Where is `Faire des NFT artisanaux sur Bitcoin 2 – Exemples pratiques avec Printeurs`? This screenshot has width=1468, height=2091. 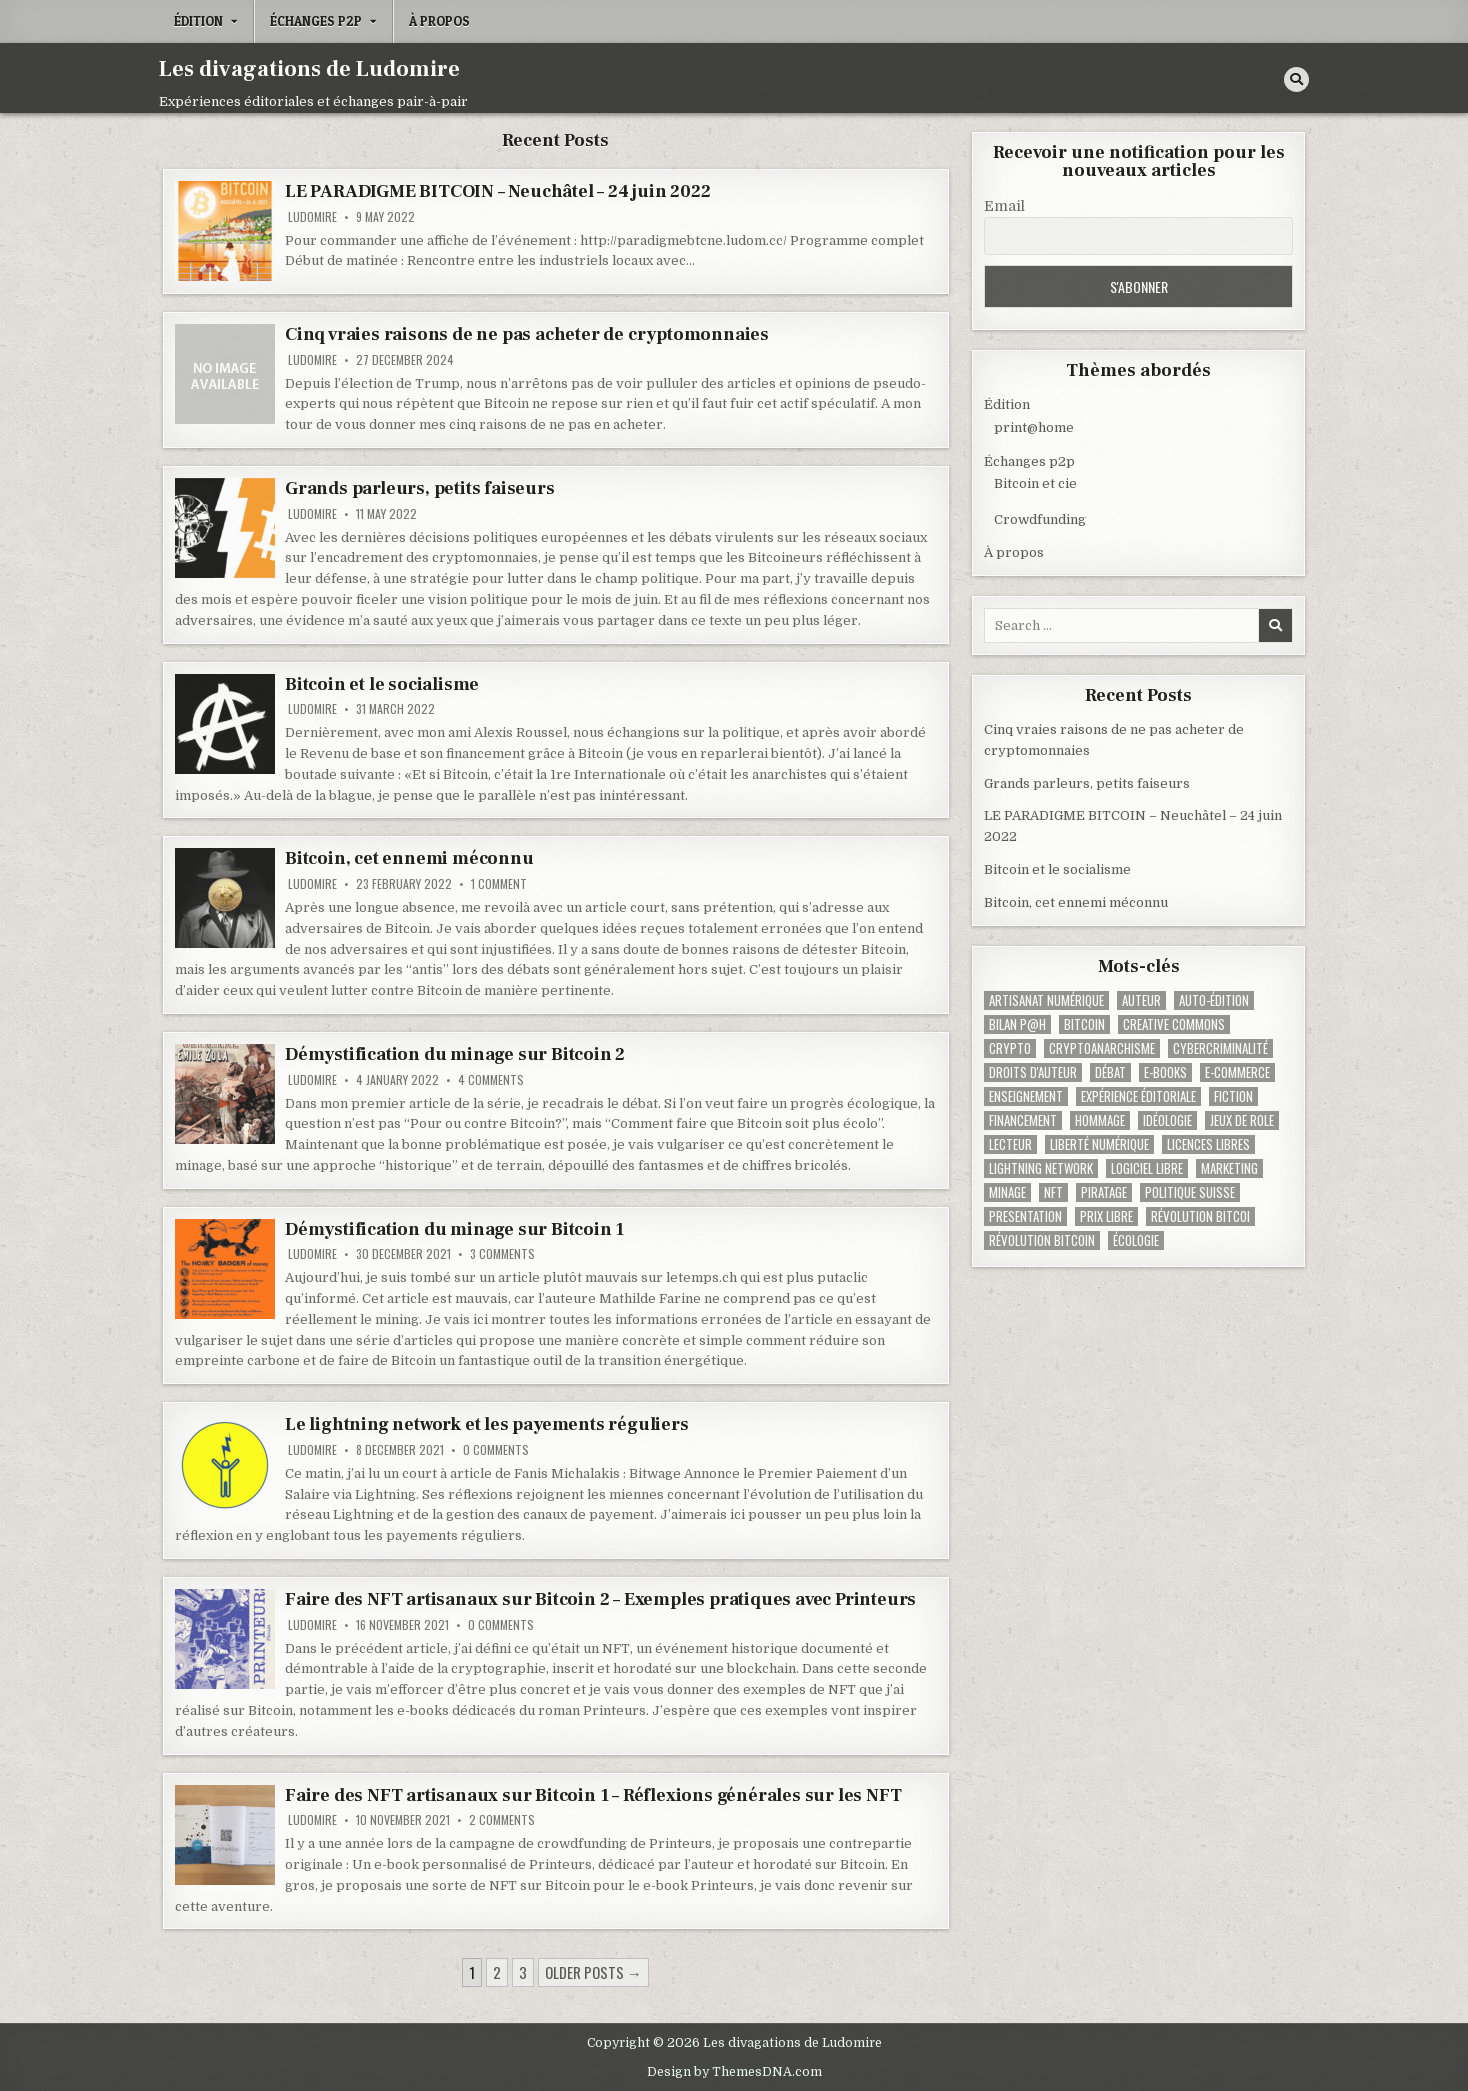 Faire des NFT artisanaux sur Bitcoin 2 – Exemples pratiques avec Printeurs is located at coordinates (600, 1599).